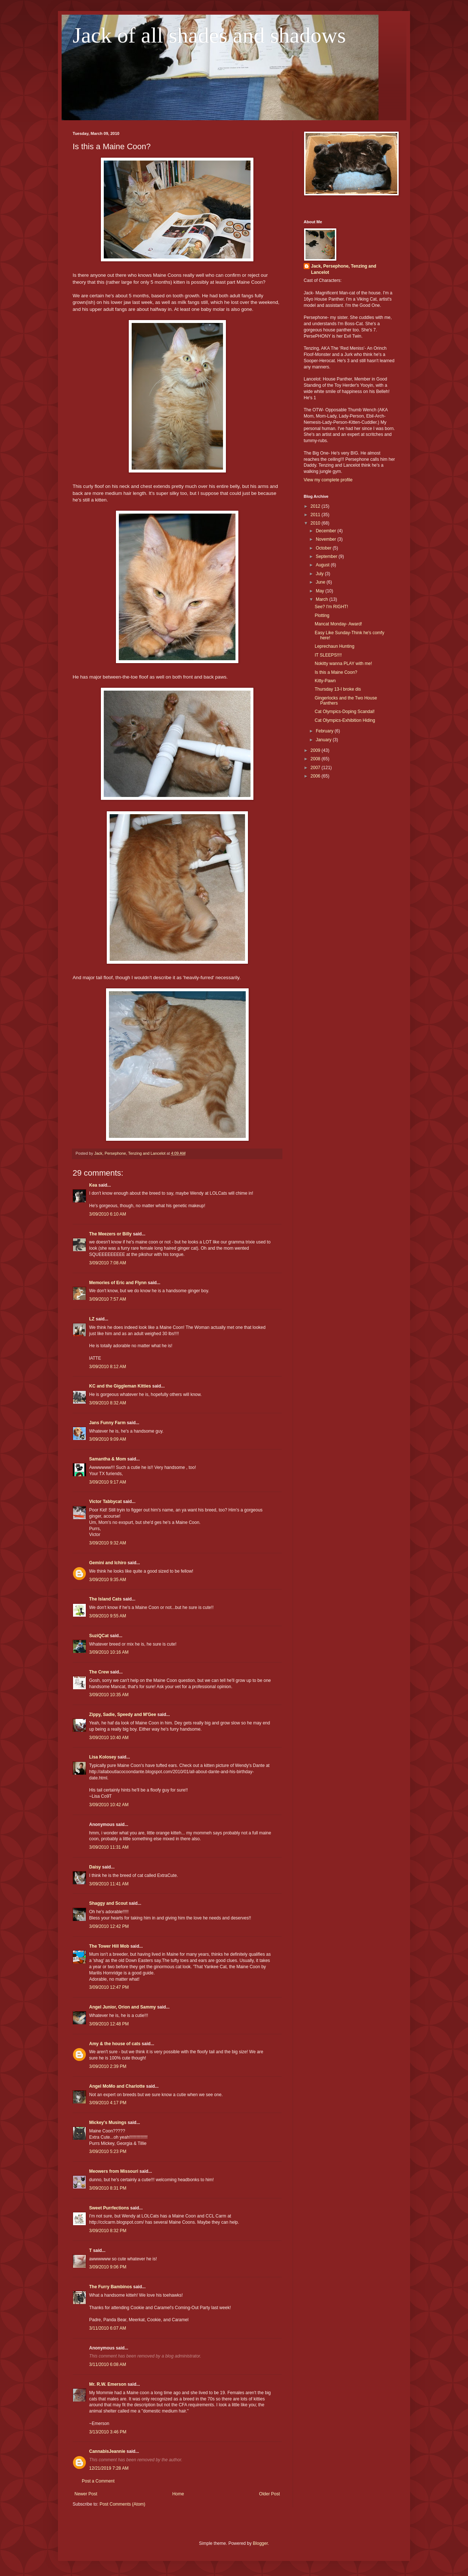  What do you see at coordinates (105, 1501) in the screenshot?
I see `Victor Tabbycat` at bounding box center [105, 1501].